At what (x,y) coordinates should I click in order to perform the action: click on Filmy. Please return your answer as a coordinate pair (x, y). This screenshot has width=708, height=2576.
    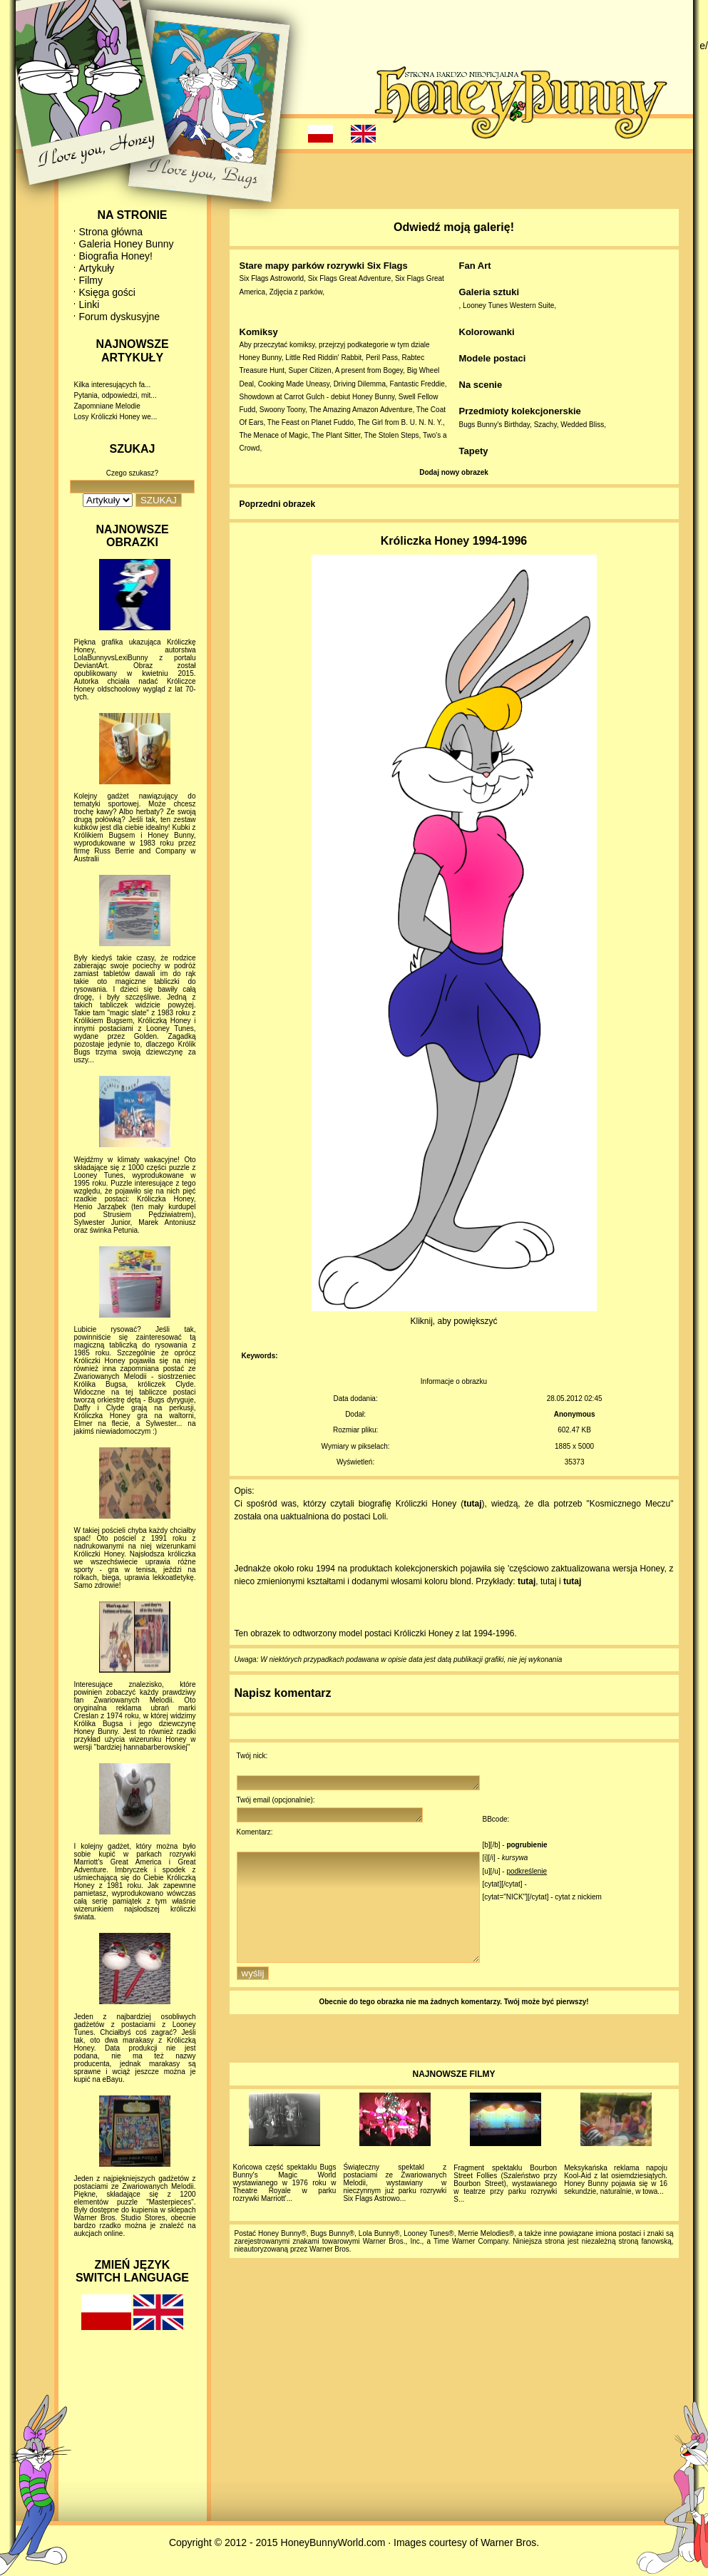
    Looking at the image, I should click on (91, 280).